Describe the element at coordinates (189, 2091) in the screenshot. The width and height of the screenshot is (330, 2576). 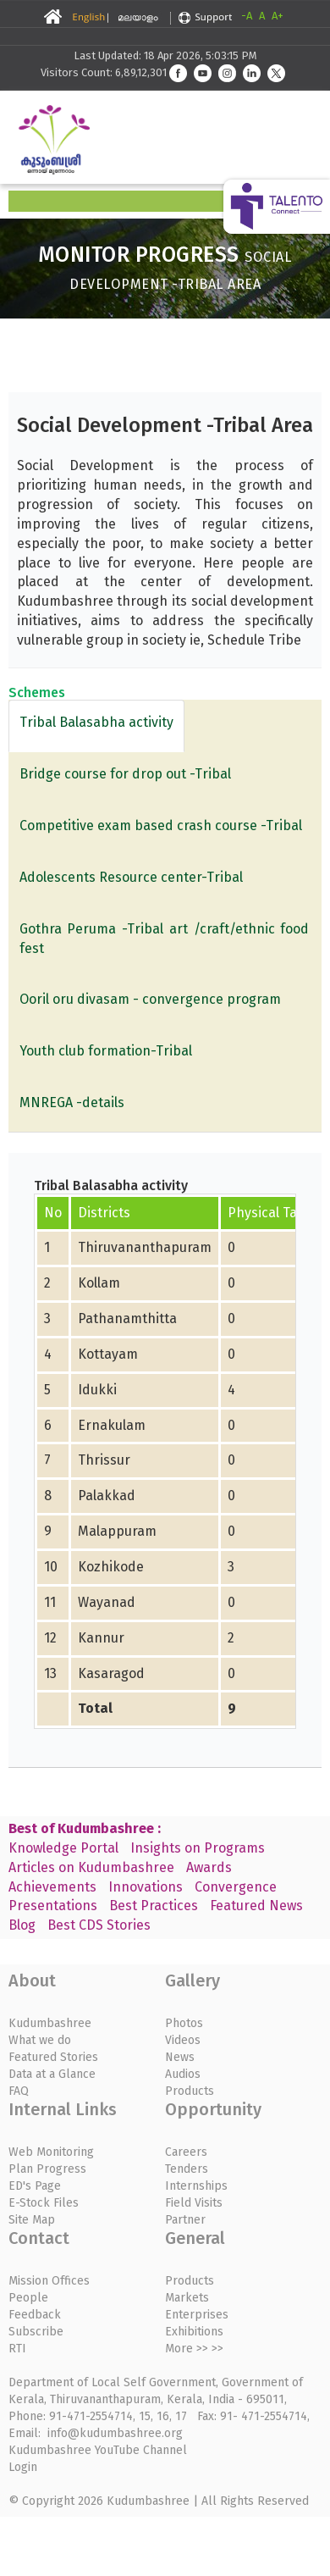
I see `Products` at that location.